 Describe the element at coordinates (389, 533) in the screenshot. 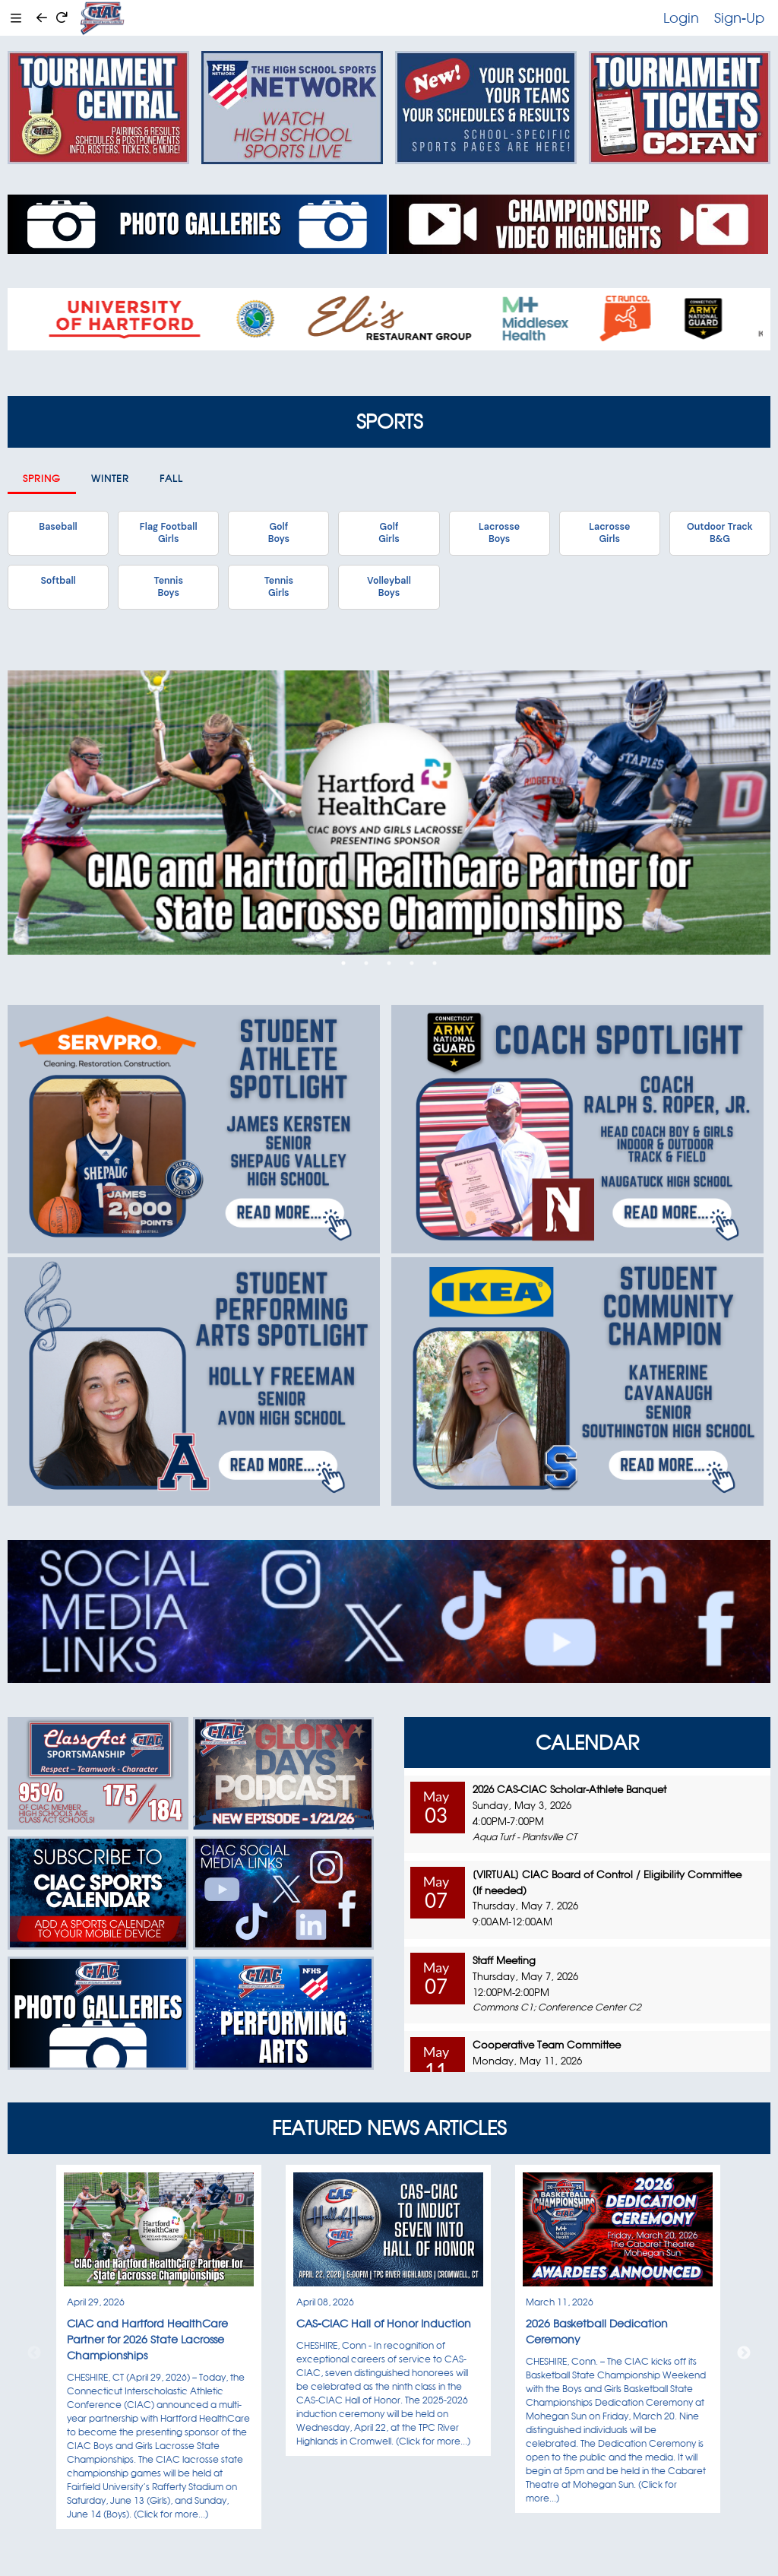

I see `GolfGirls` at that location.